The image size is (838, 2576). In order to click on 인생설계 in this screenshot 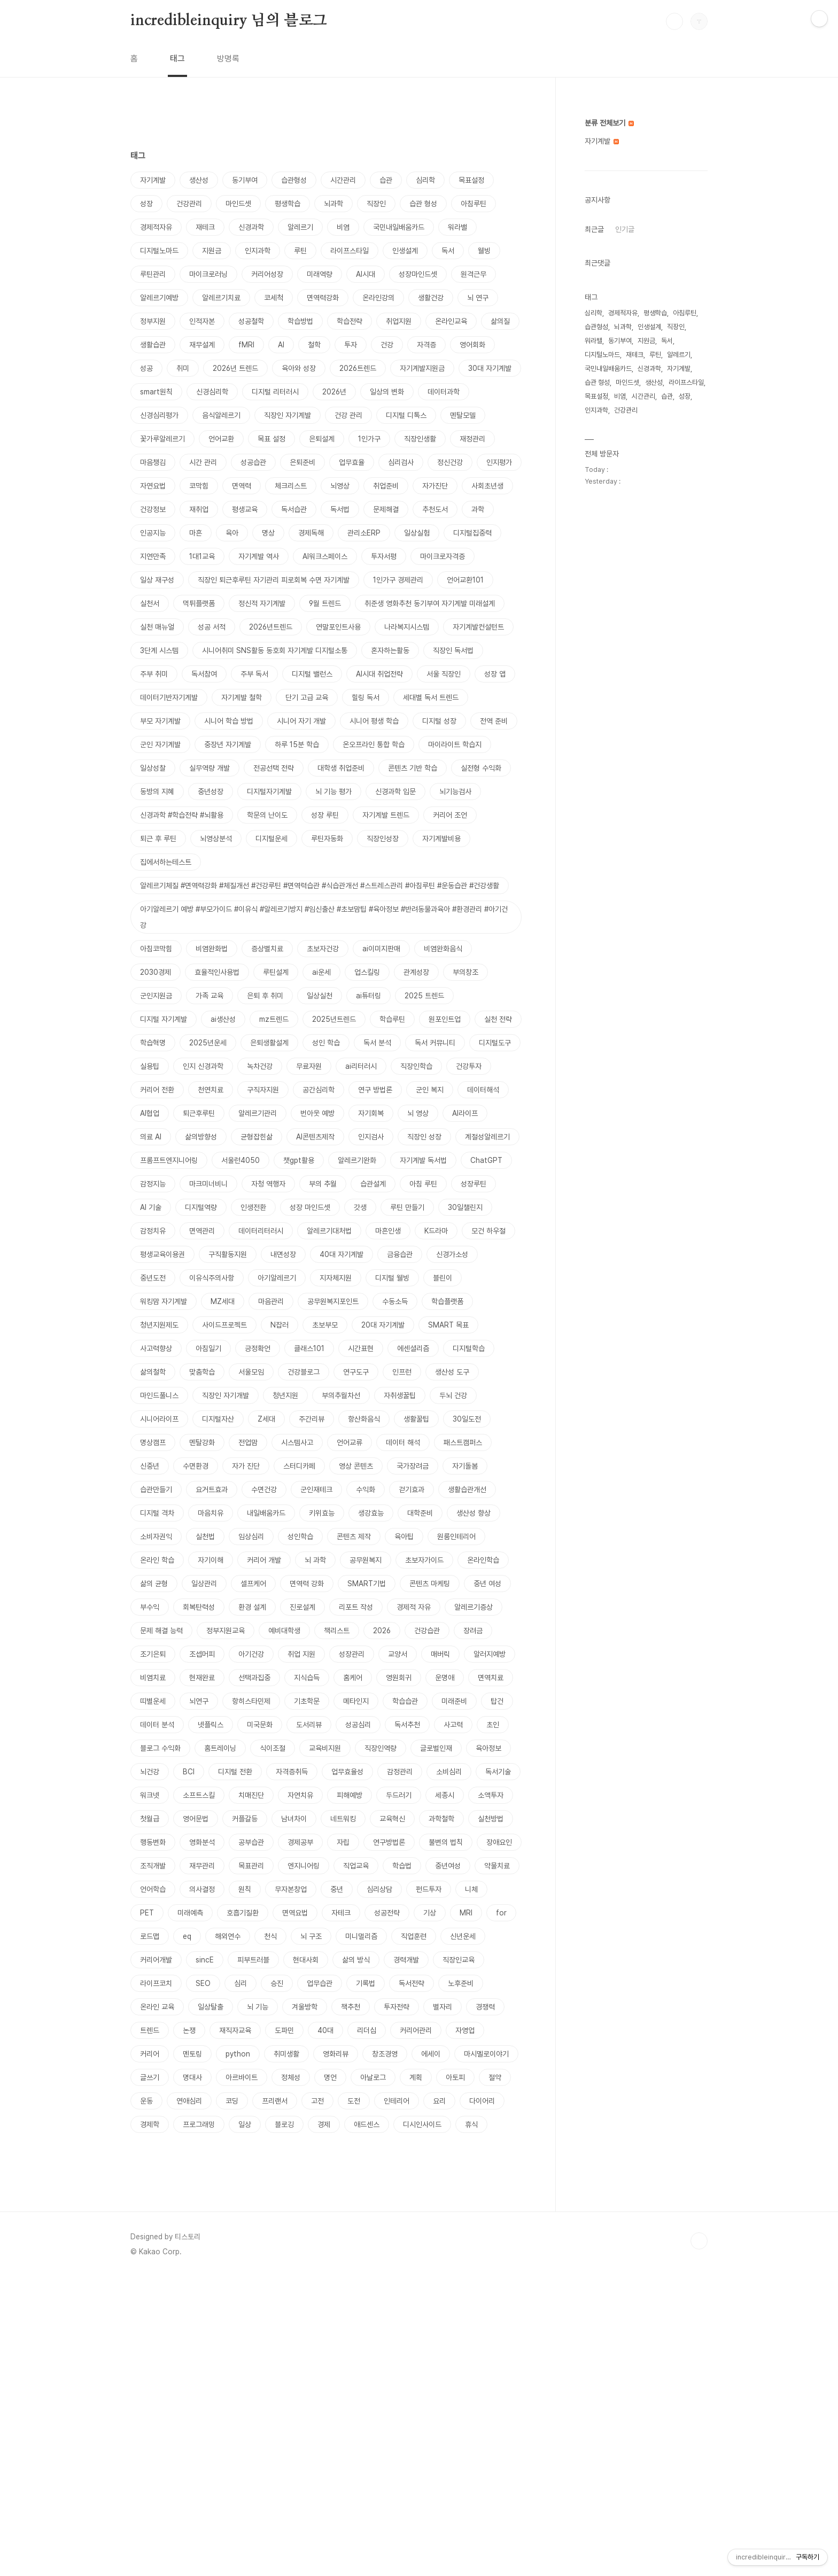, I will do `click(405, 250)`.